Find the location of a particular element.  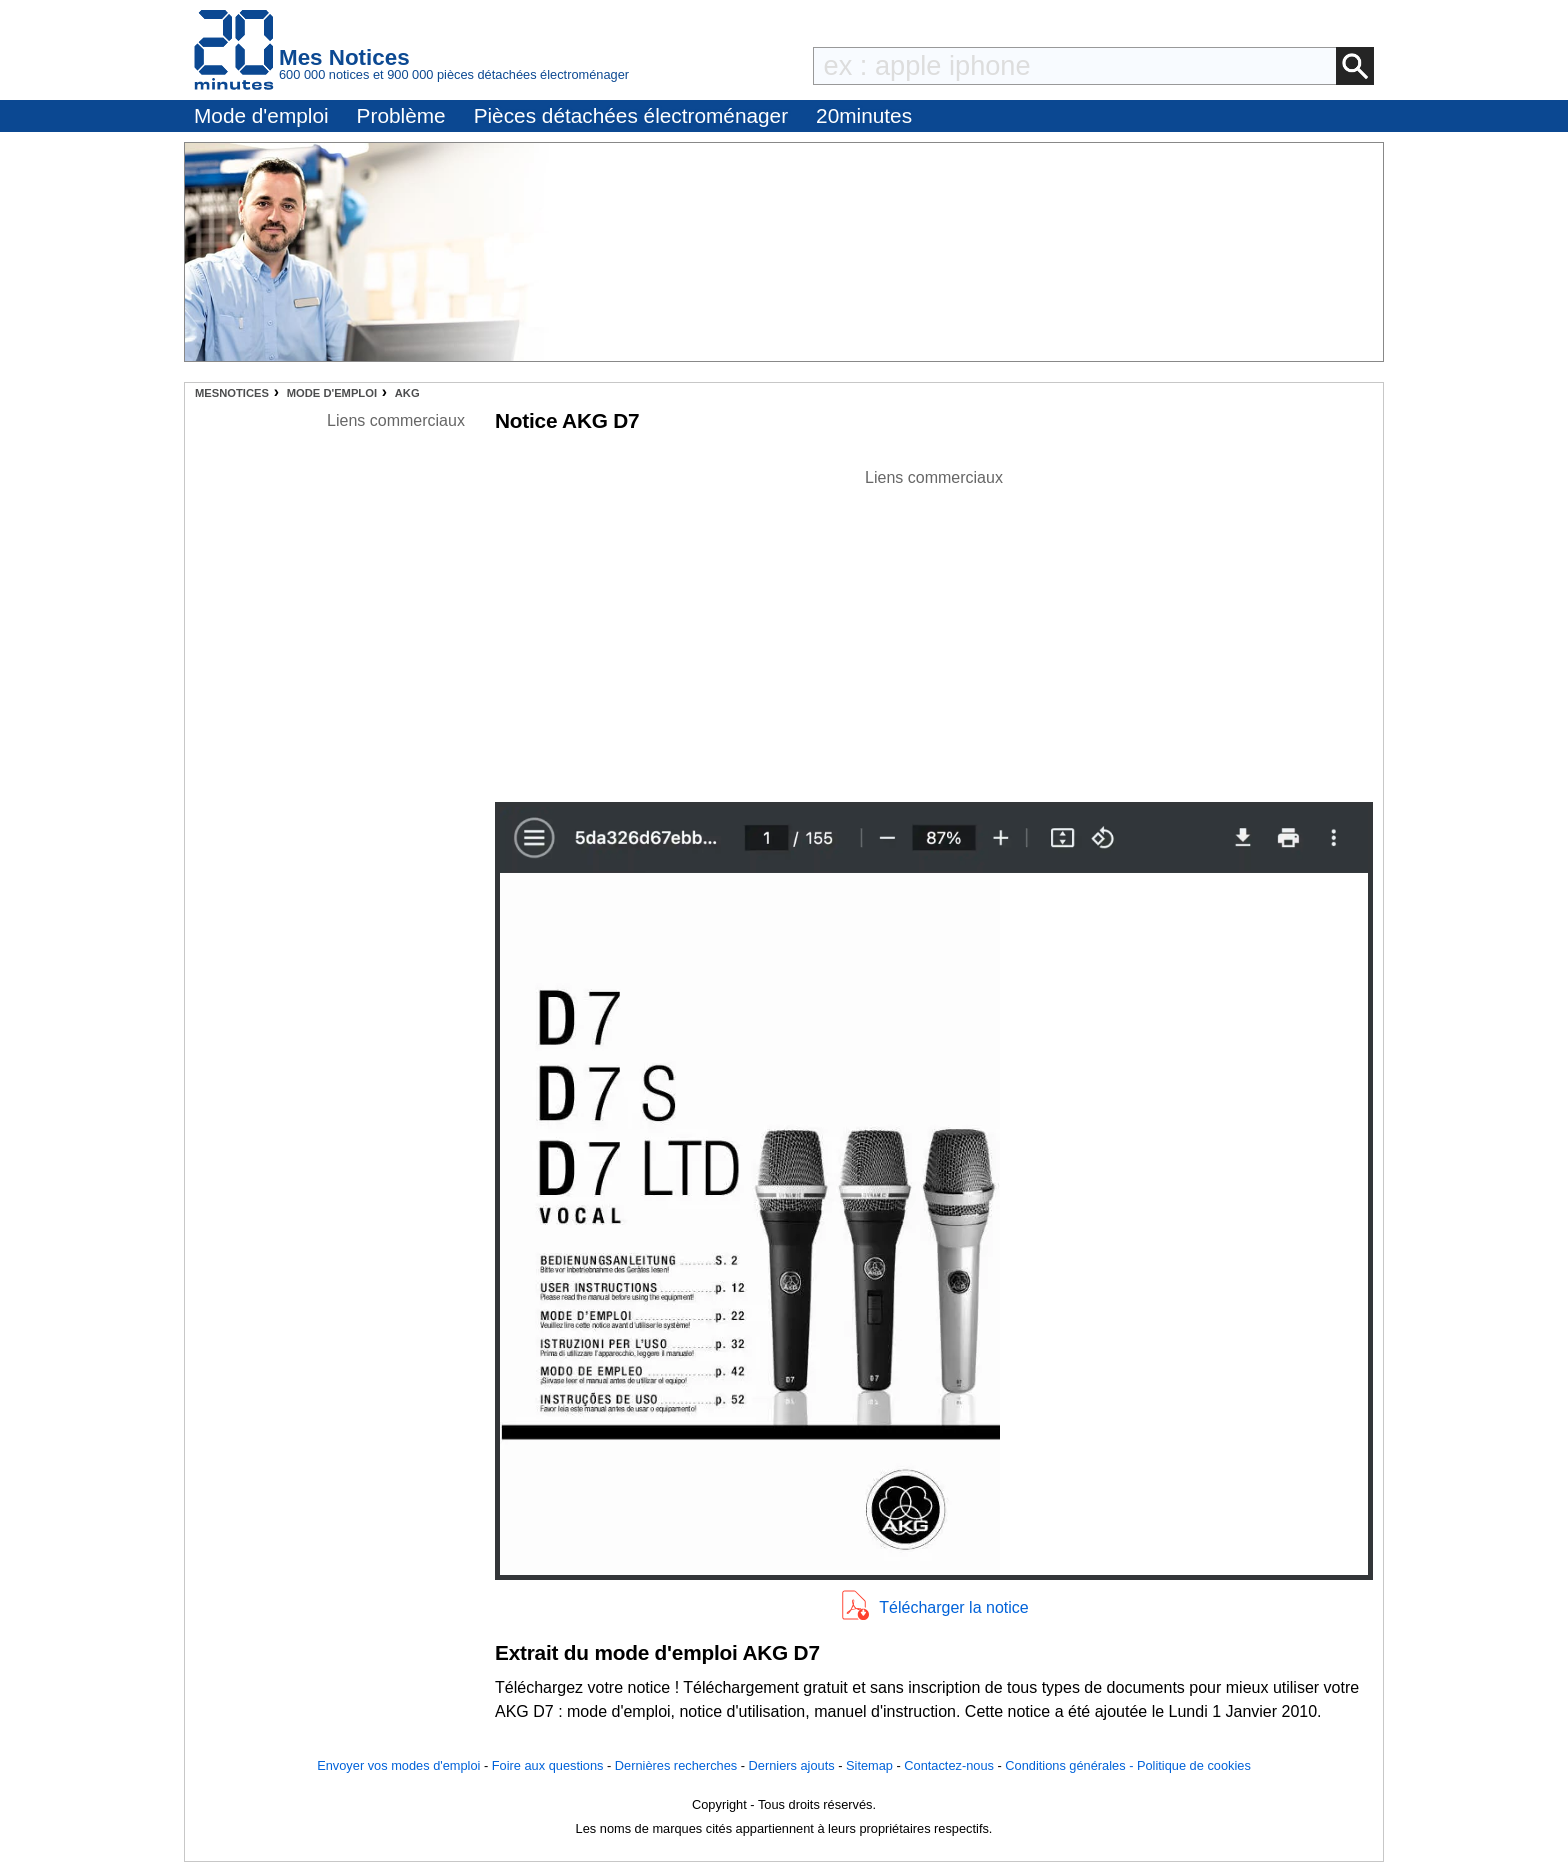

[Advertisement] is located at coordinates (934, 630).